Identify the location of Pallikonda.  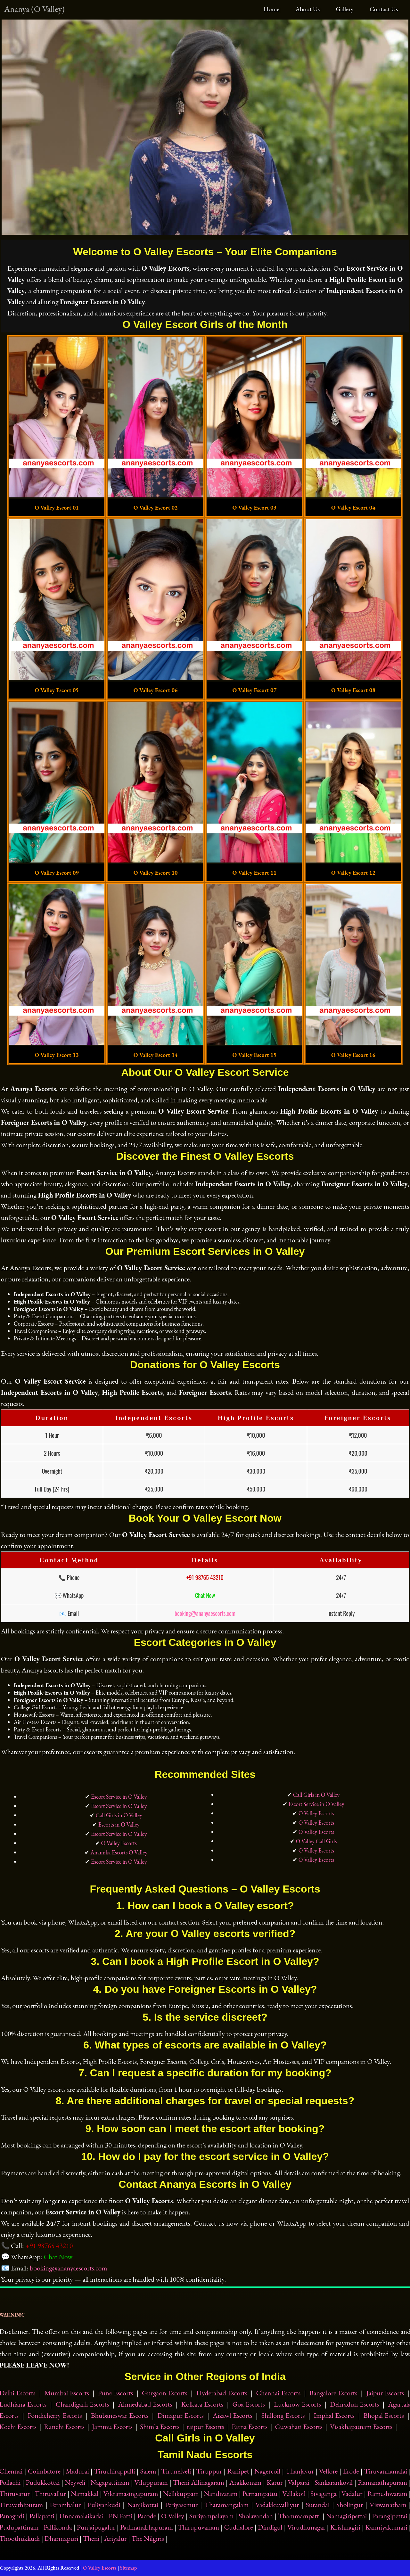
(58, 2527).